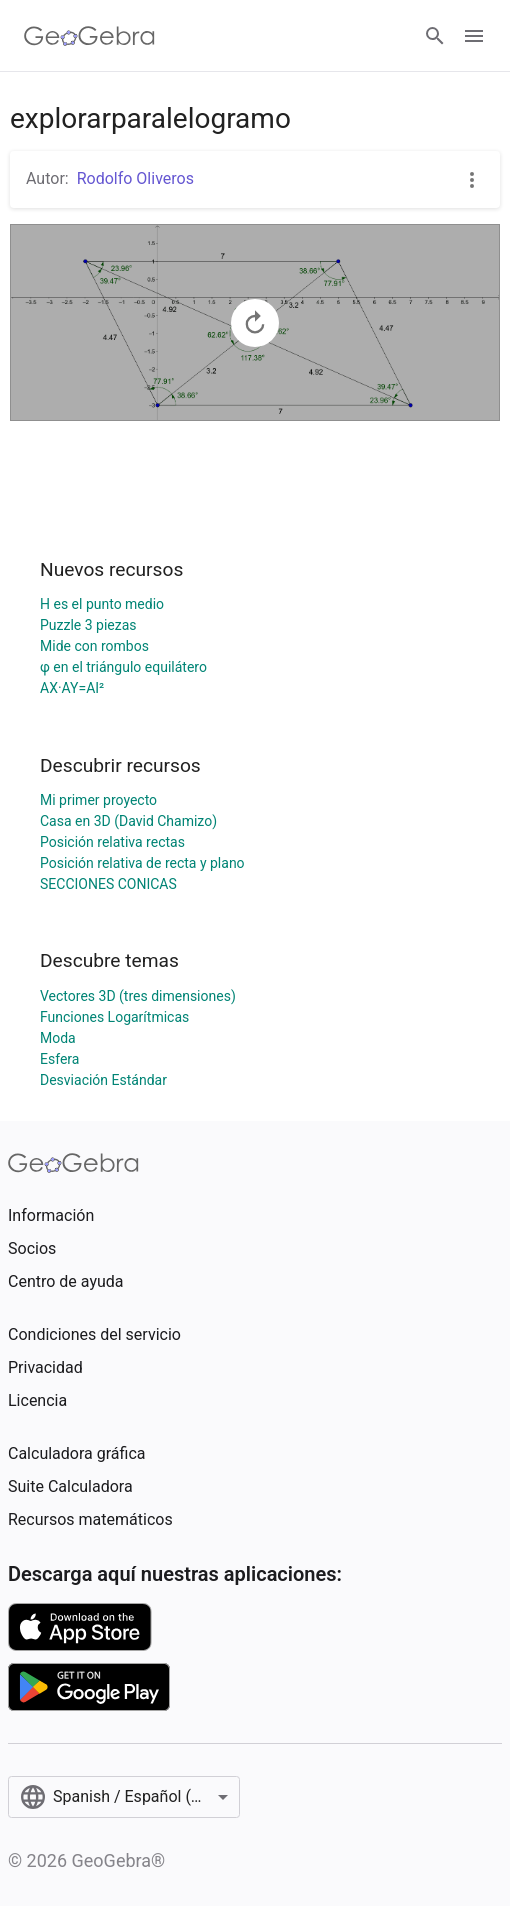 The height and width of the screenshot is (1906, 510). I want to click on Rodolfo Oliveros, so click(135, 178).